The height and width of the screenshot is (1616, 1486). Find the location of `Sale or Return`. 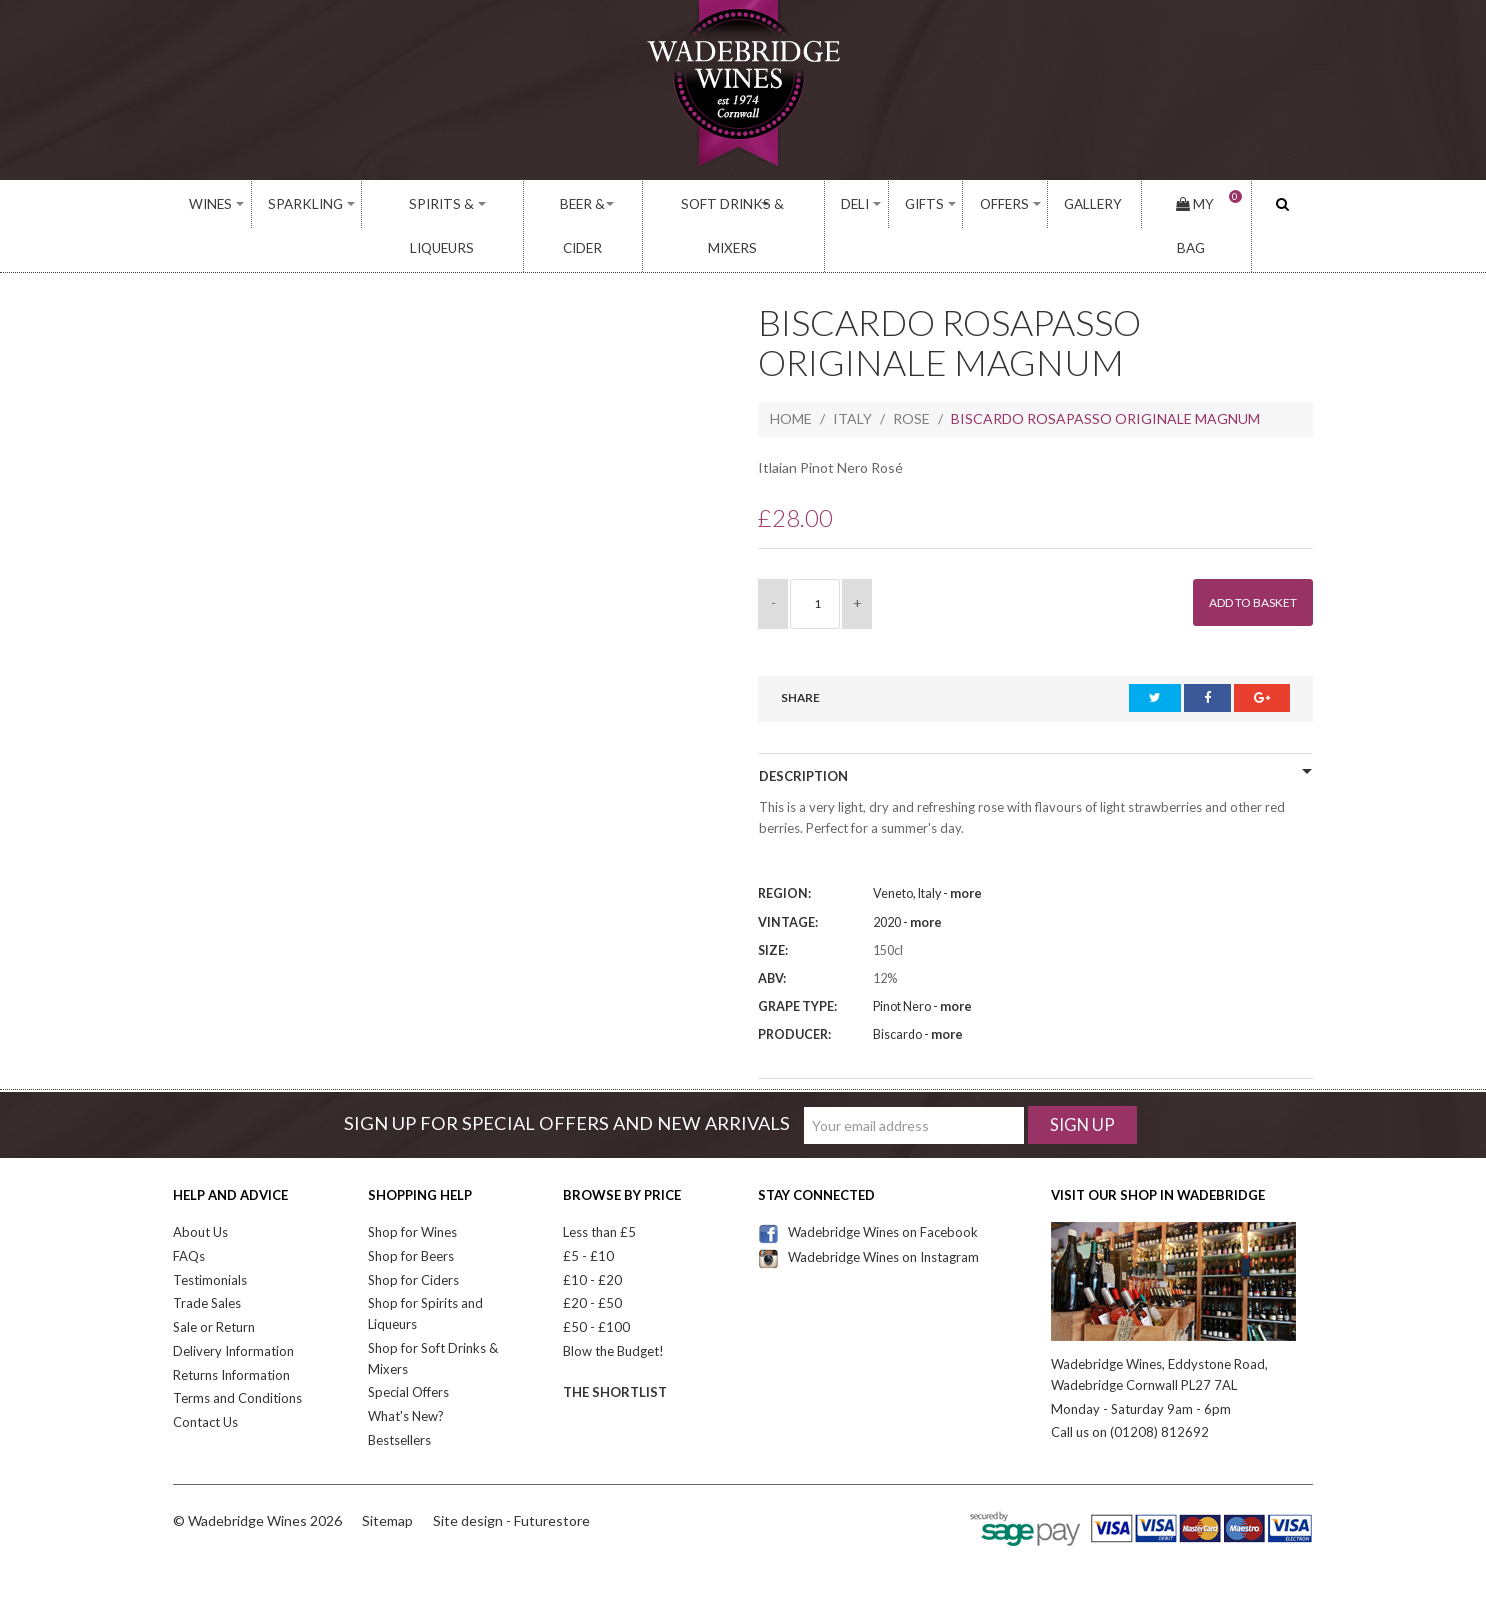

Sale or Return is located at coordinates (214, 1283).